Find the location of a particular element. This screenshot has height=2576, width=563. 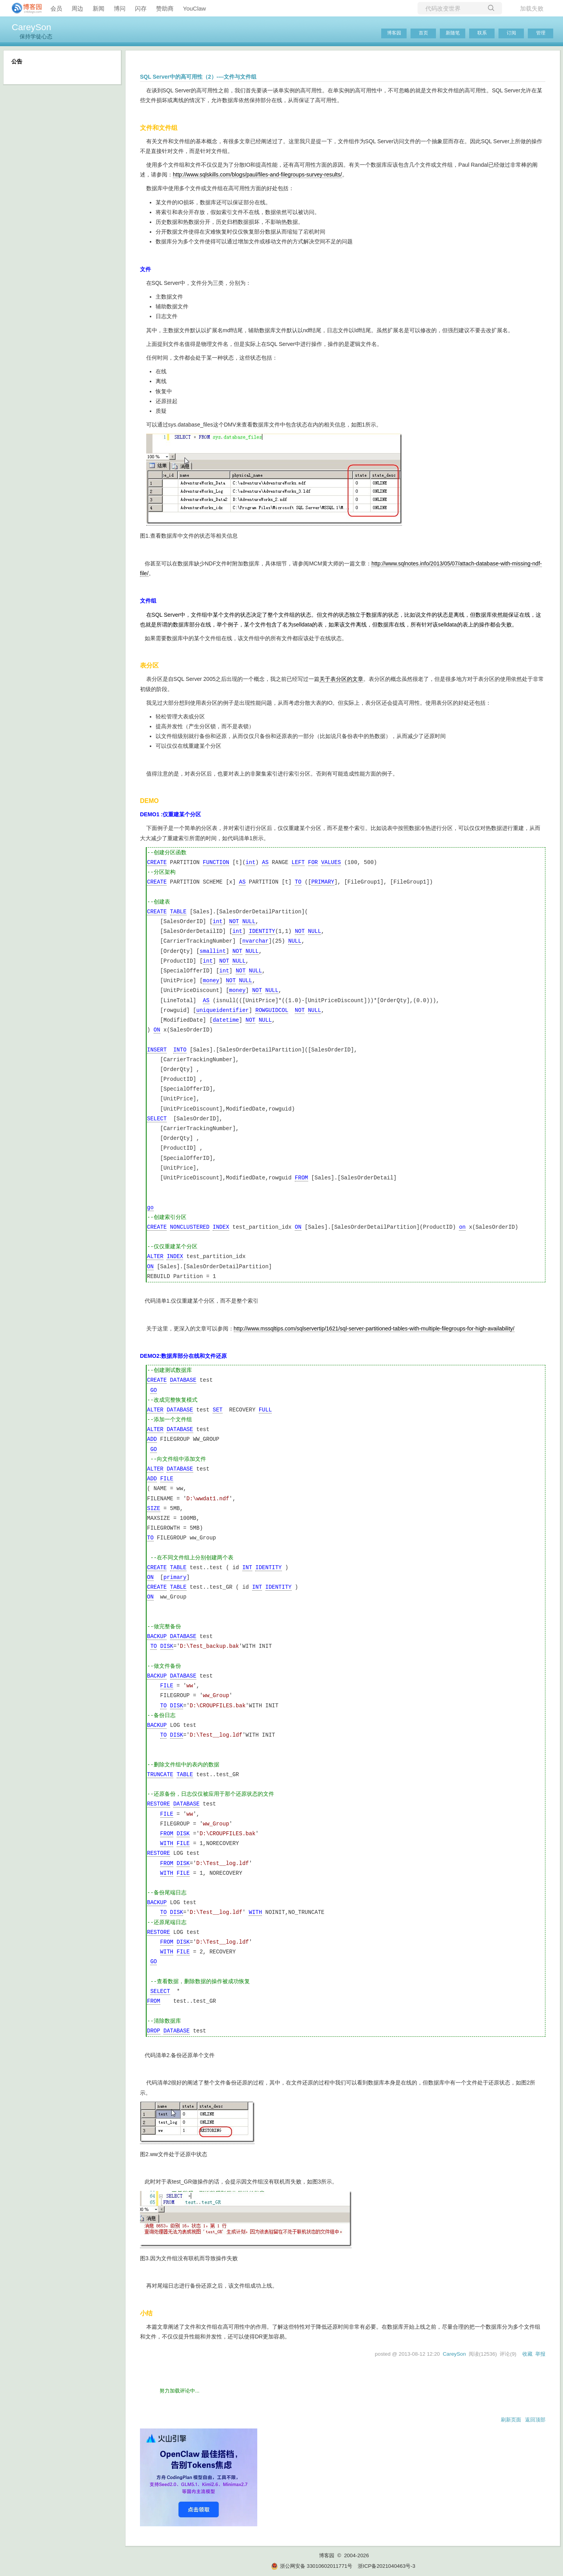

DATABASE is located at coordinates (183, 1380).